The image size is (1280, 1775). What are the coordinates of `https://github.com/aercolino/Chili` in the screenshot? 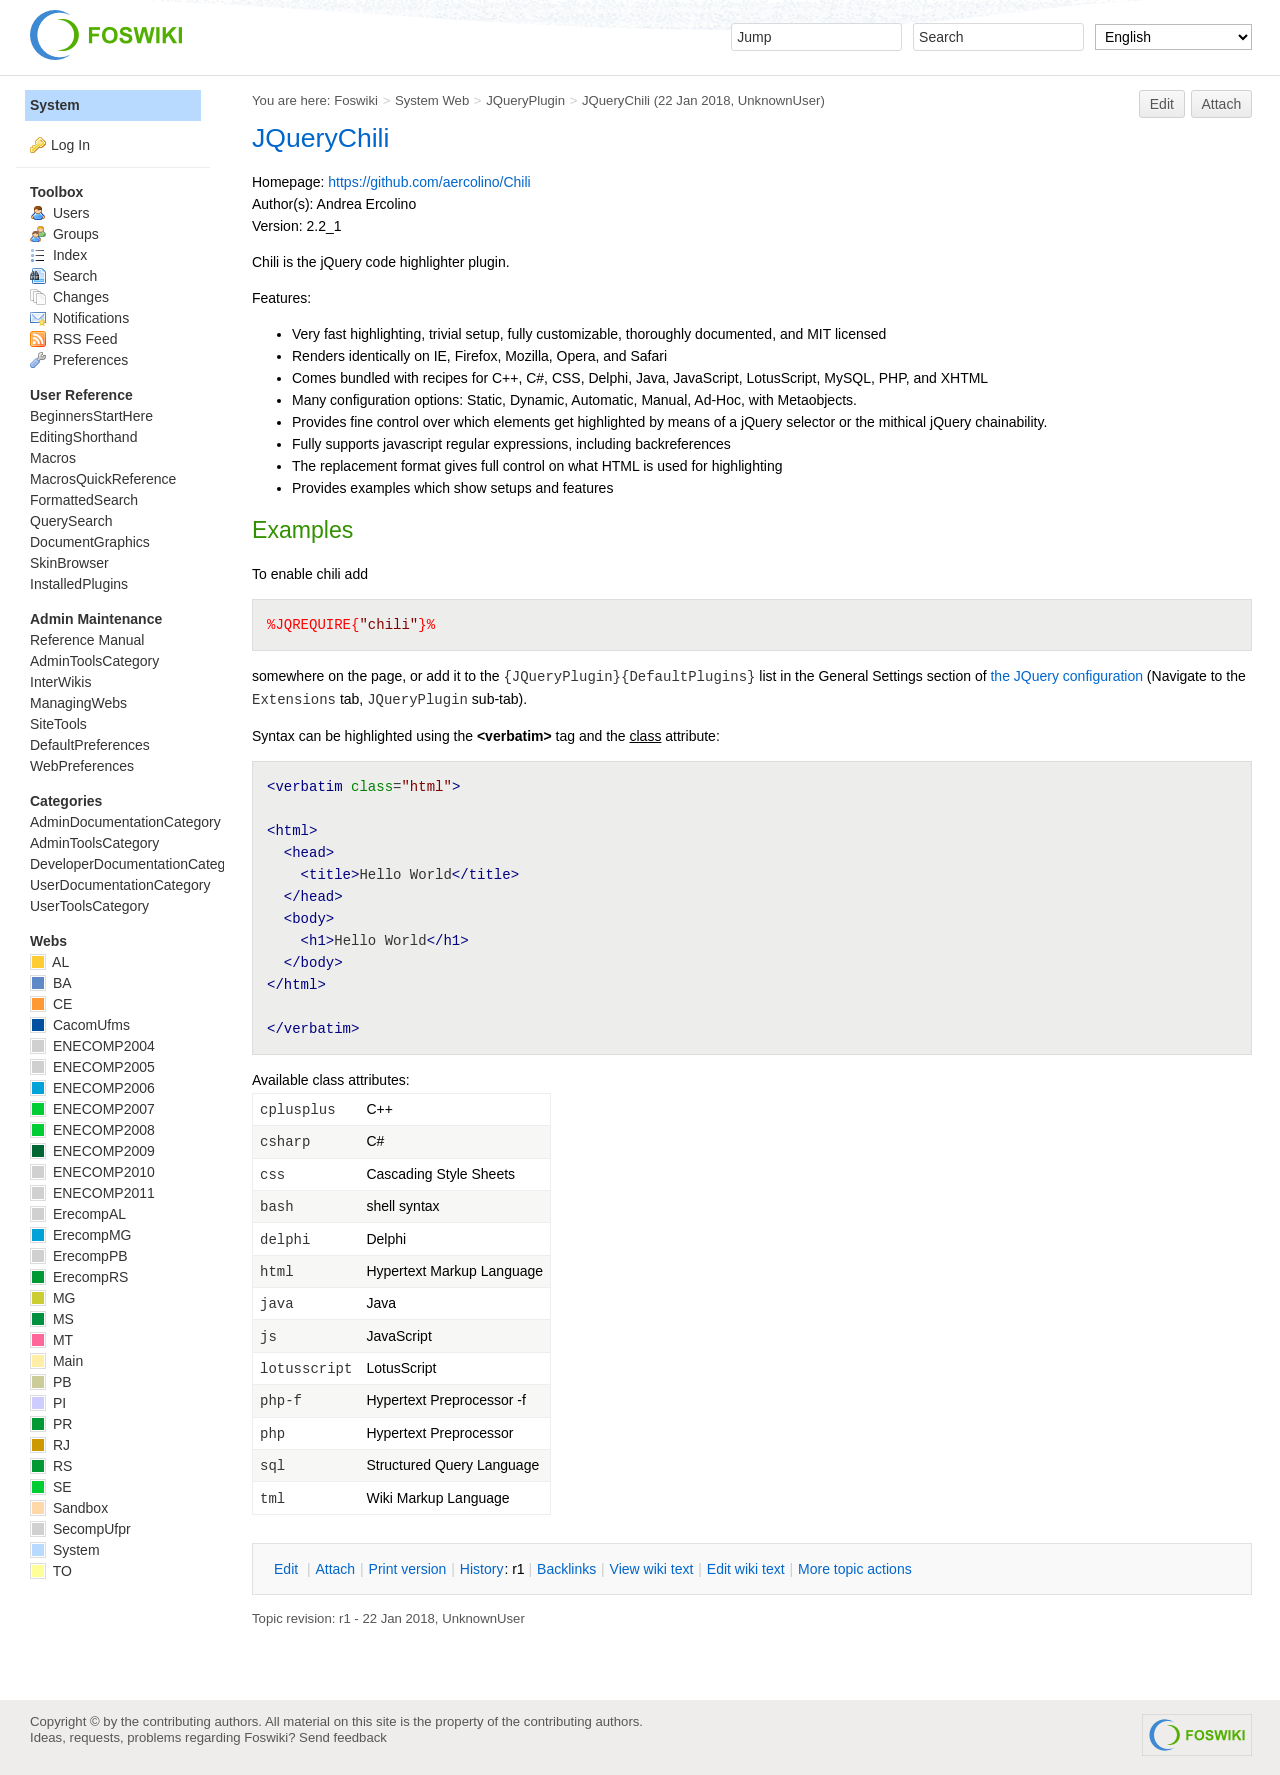 It's located at (429, 182).